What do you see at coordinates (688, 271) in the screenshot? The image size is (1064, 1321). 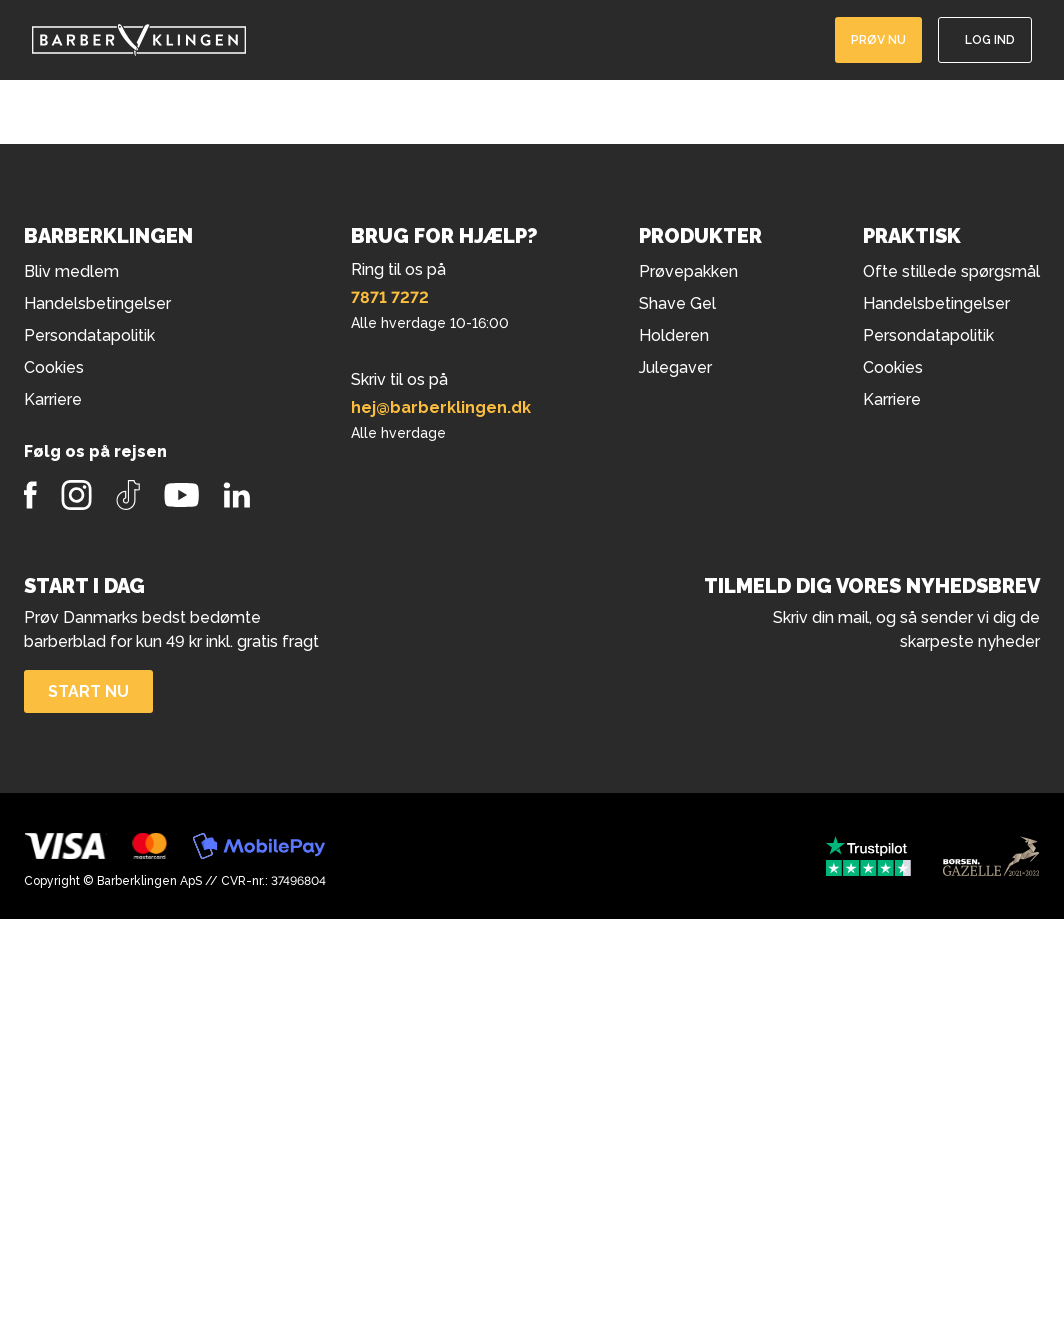 I see `Prøvepakken` at bounding box center [688, 271].